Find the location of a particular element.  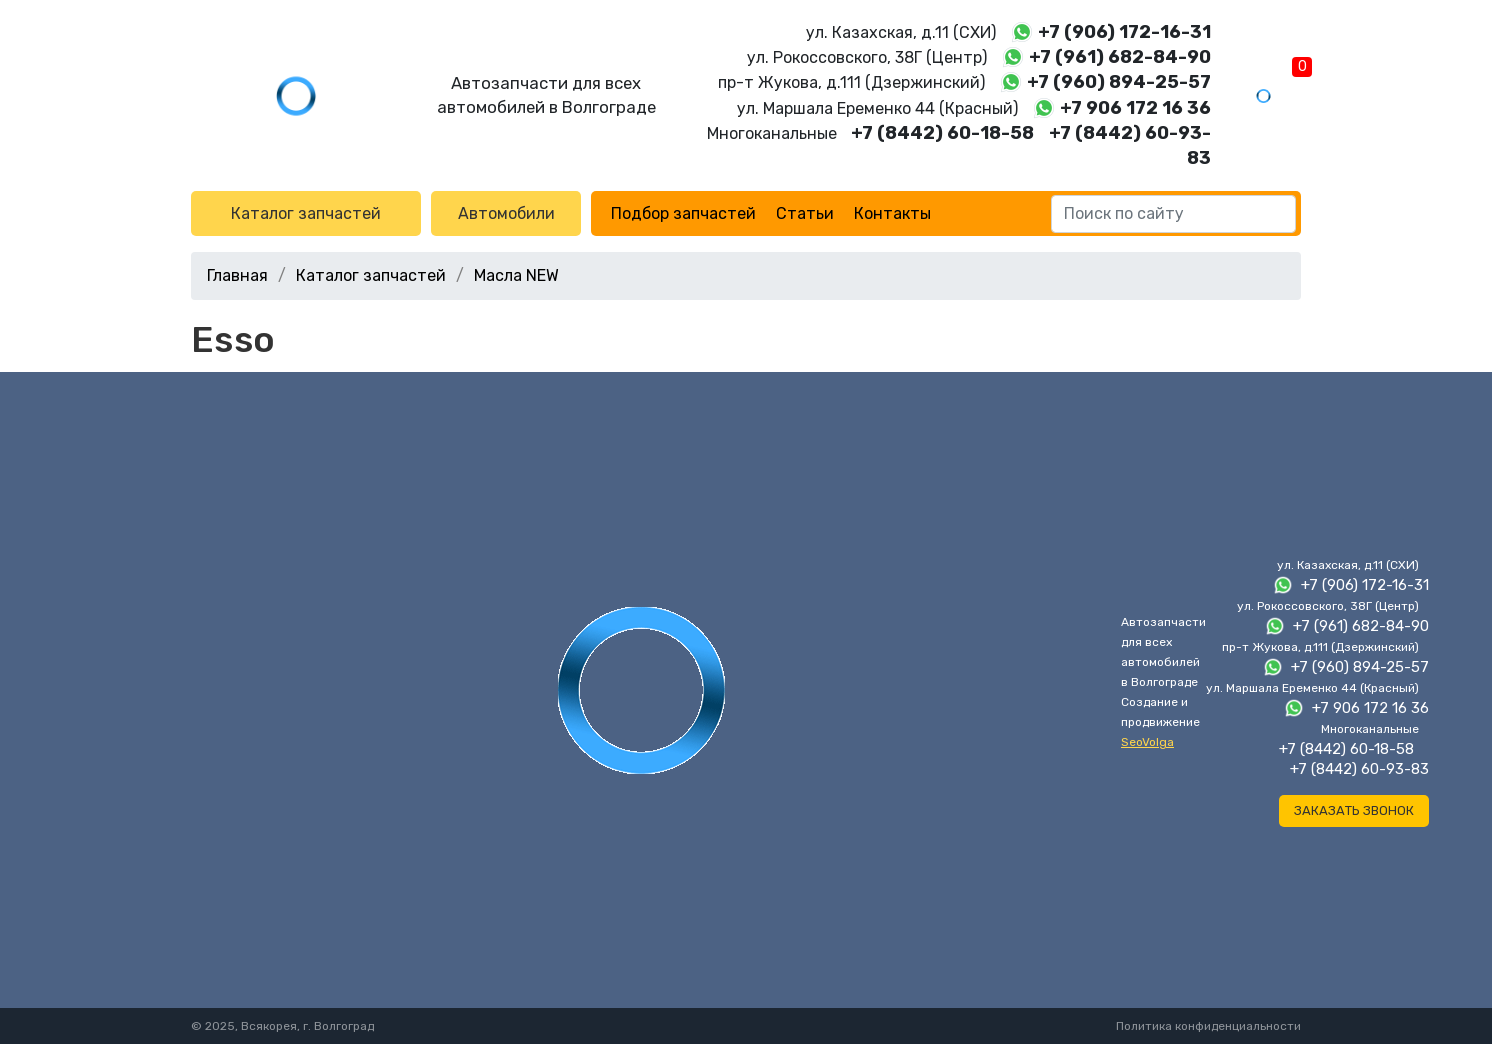

Подбор запчастей is located at coordinates (683, 213).